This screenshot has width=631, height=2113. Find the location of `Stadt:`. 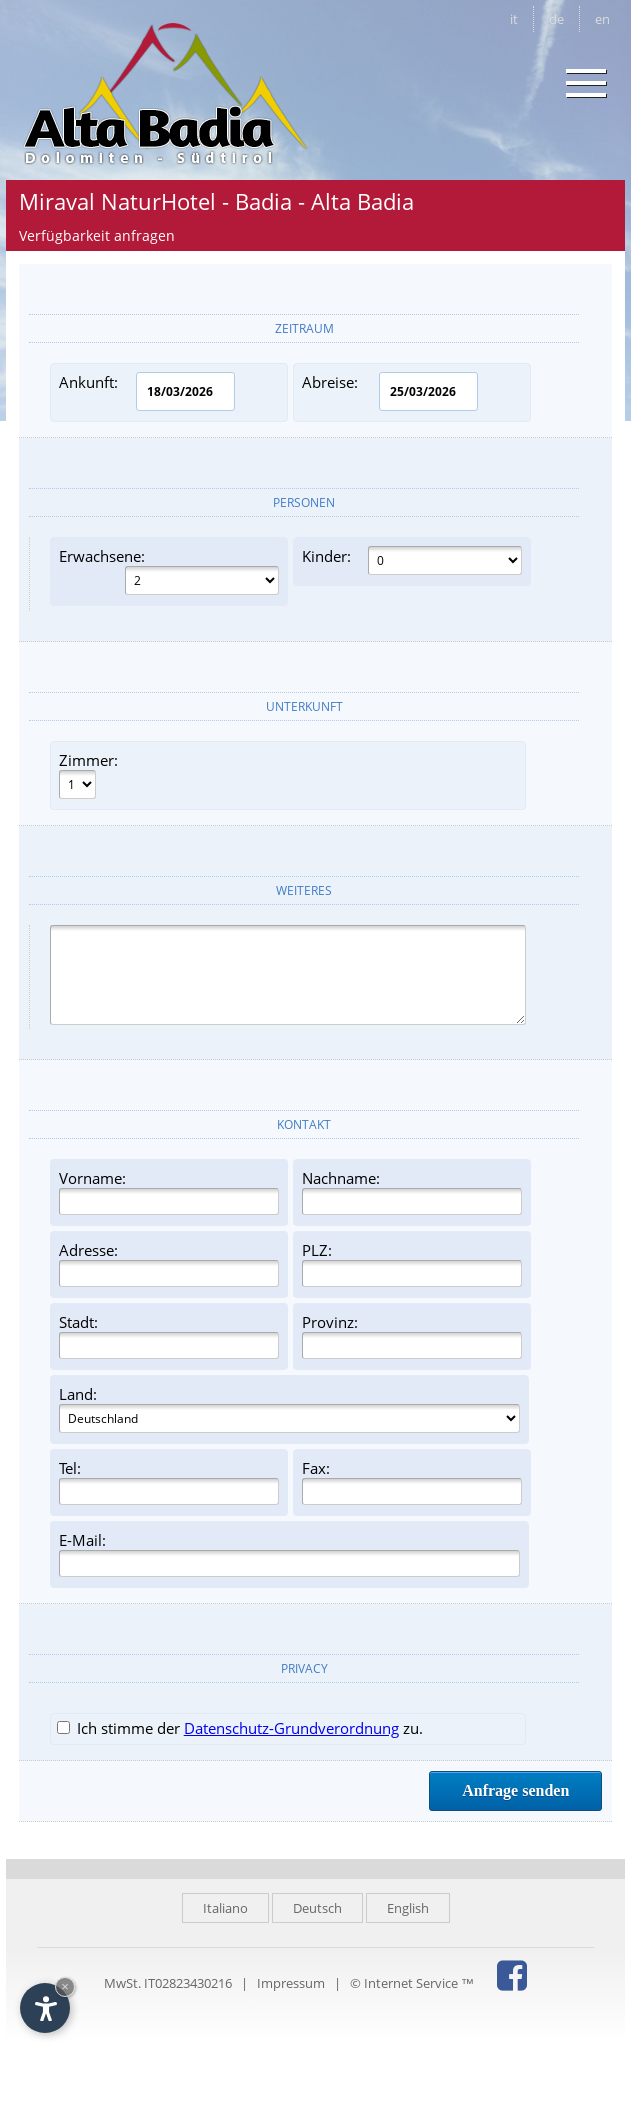

Stadt: is located at coordinates (169, 1335).